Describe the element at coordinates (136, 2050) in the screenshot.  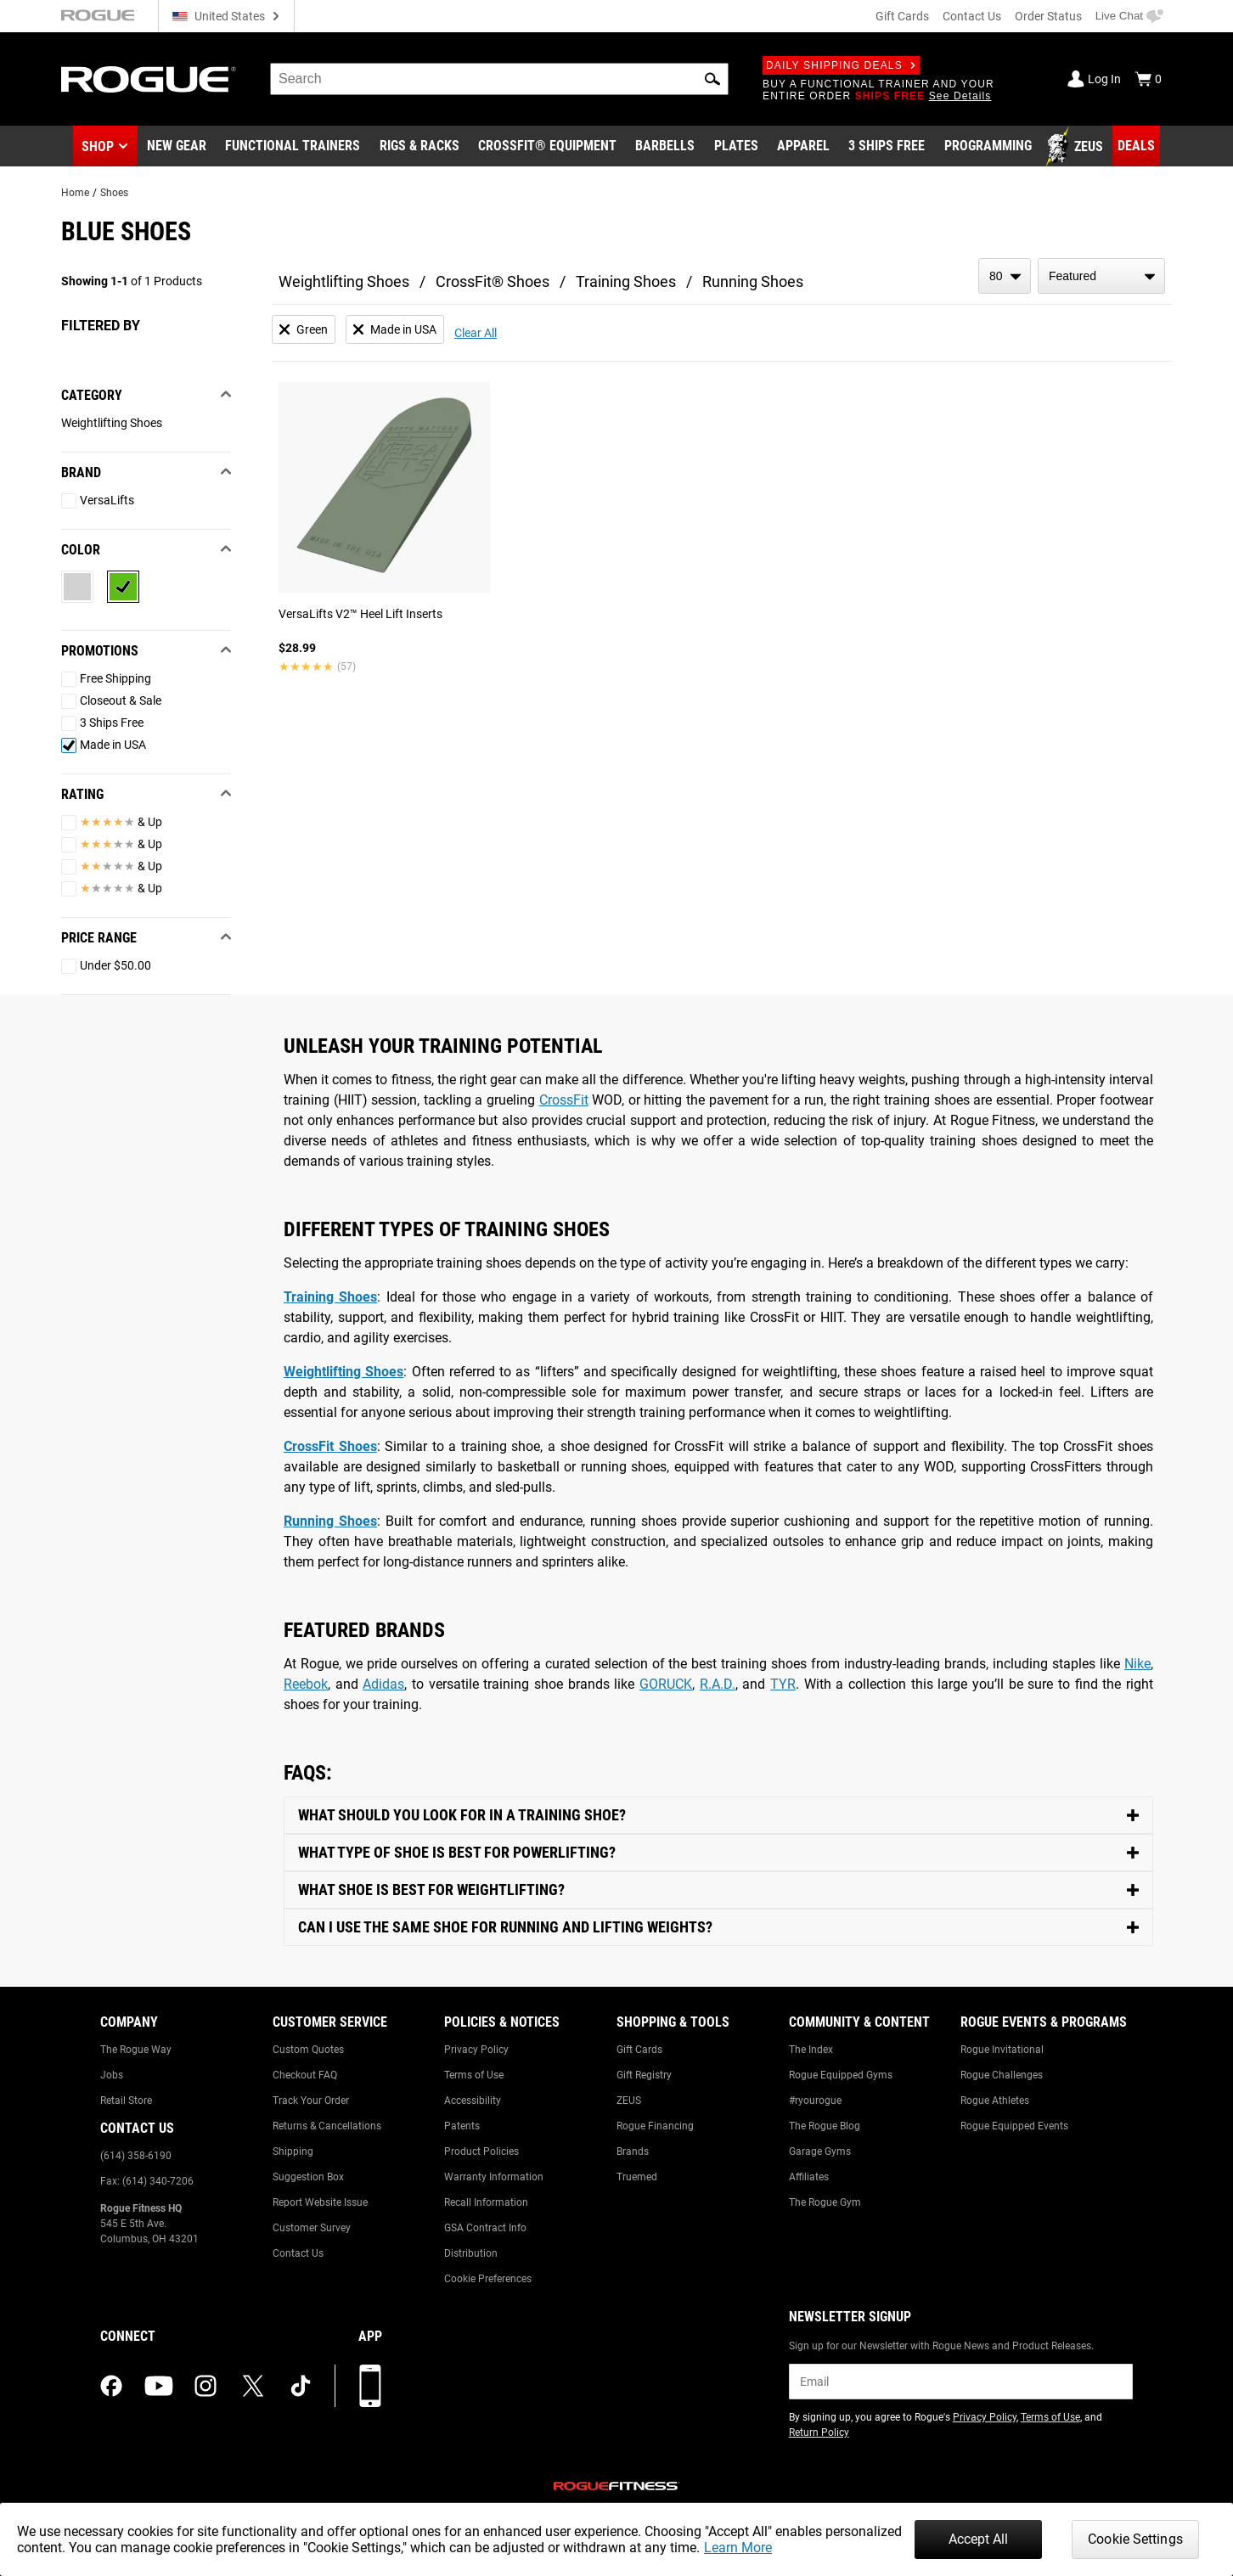
I see `The Rogue Way [Link to: The Rogue Way]` at that location.